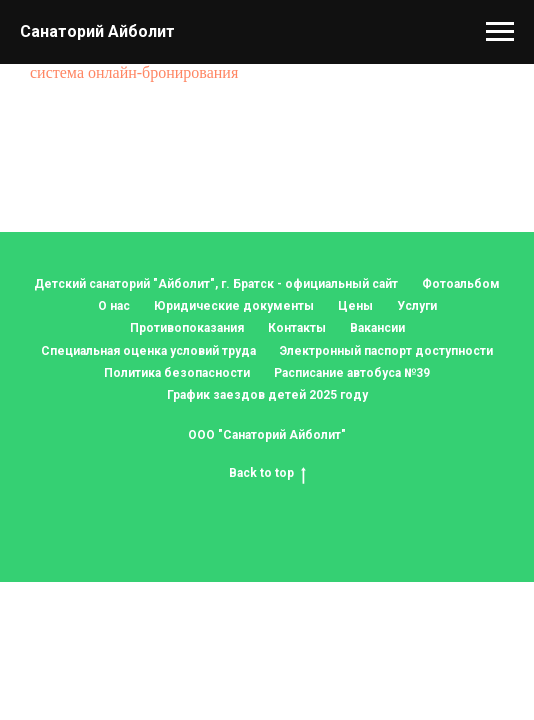 The width and height of the screenshot is (534, 720). Describe the element at coordinates (352, 373) in the screenshot. I see `Расписание автобуса №39` at that location.